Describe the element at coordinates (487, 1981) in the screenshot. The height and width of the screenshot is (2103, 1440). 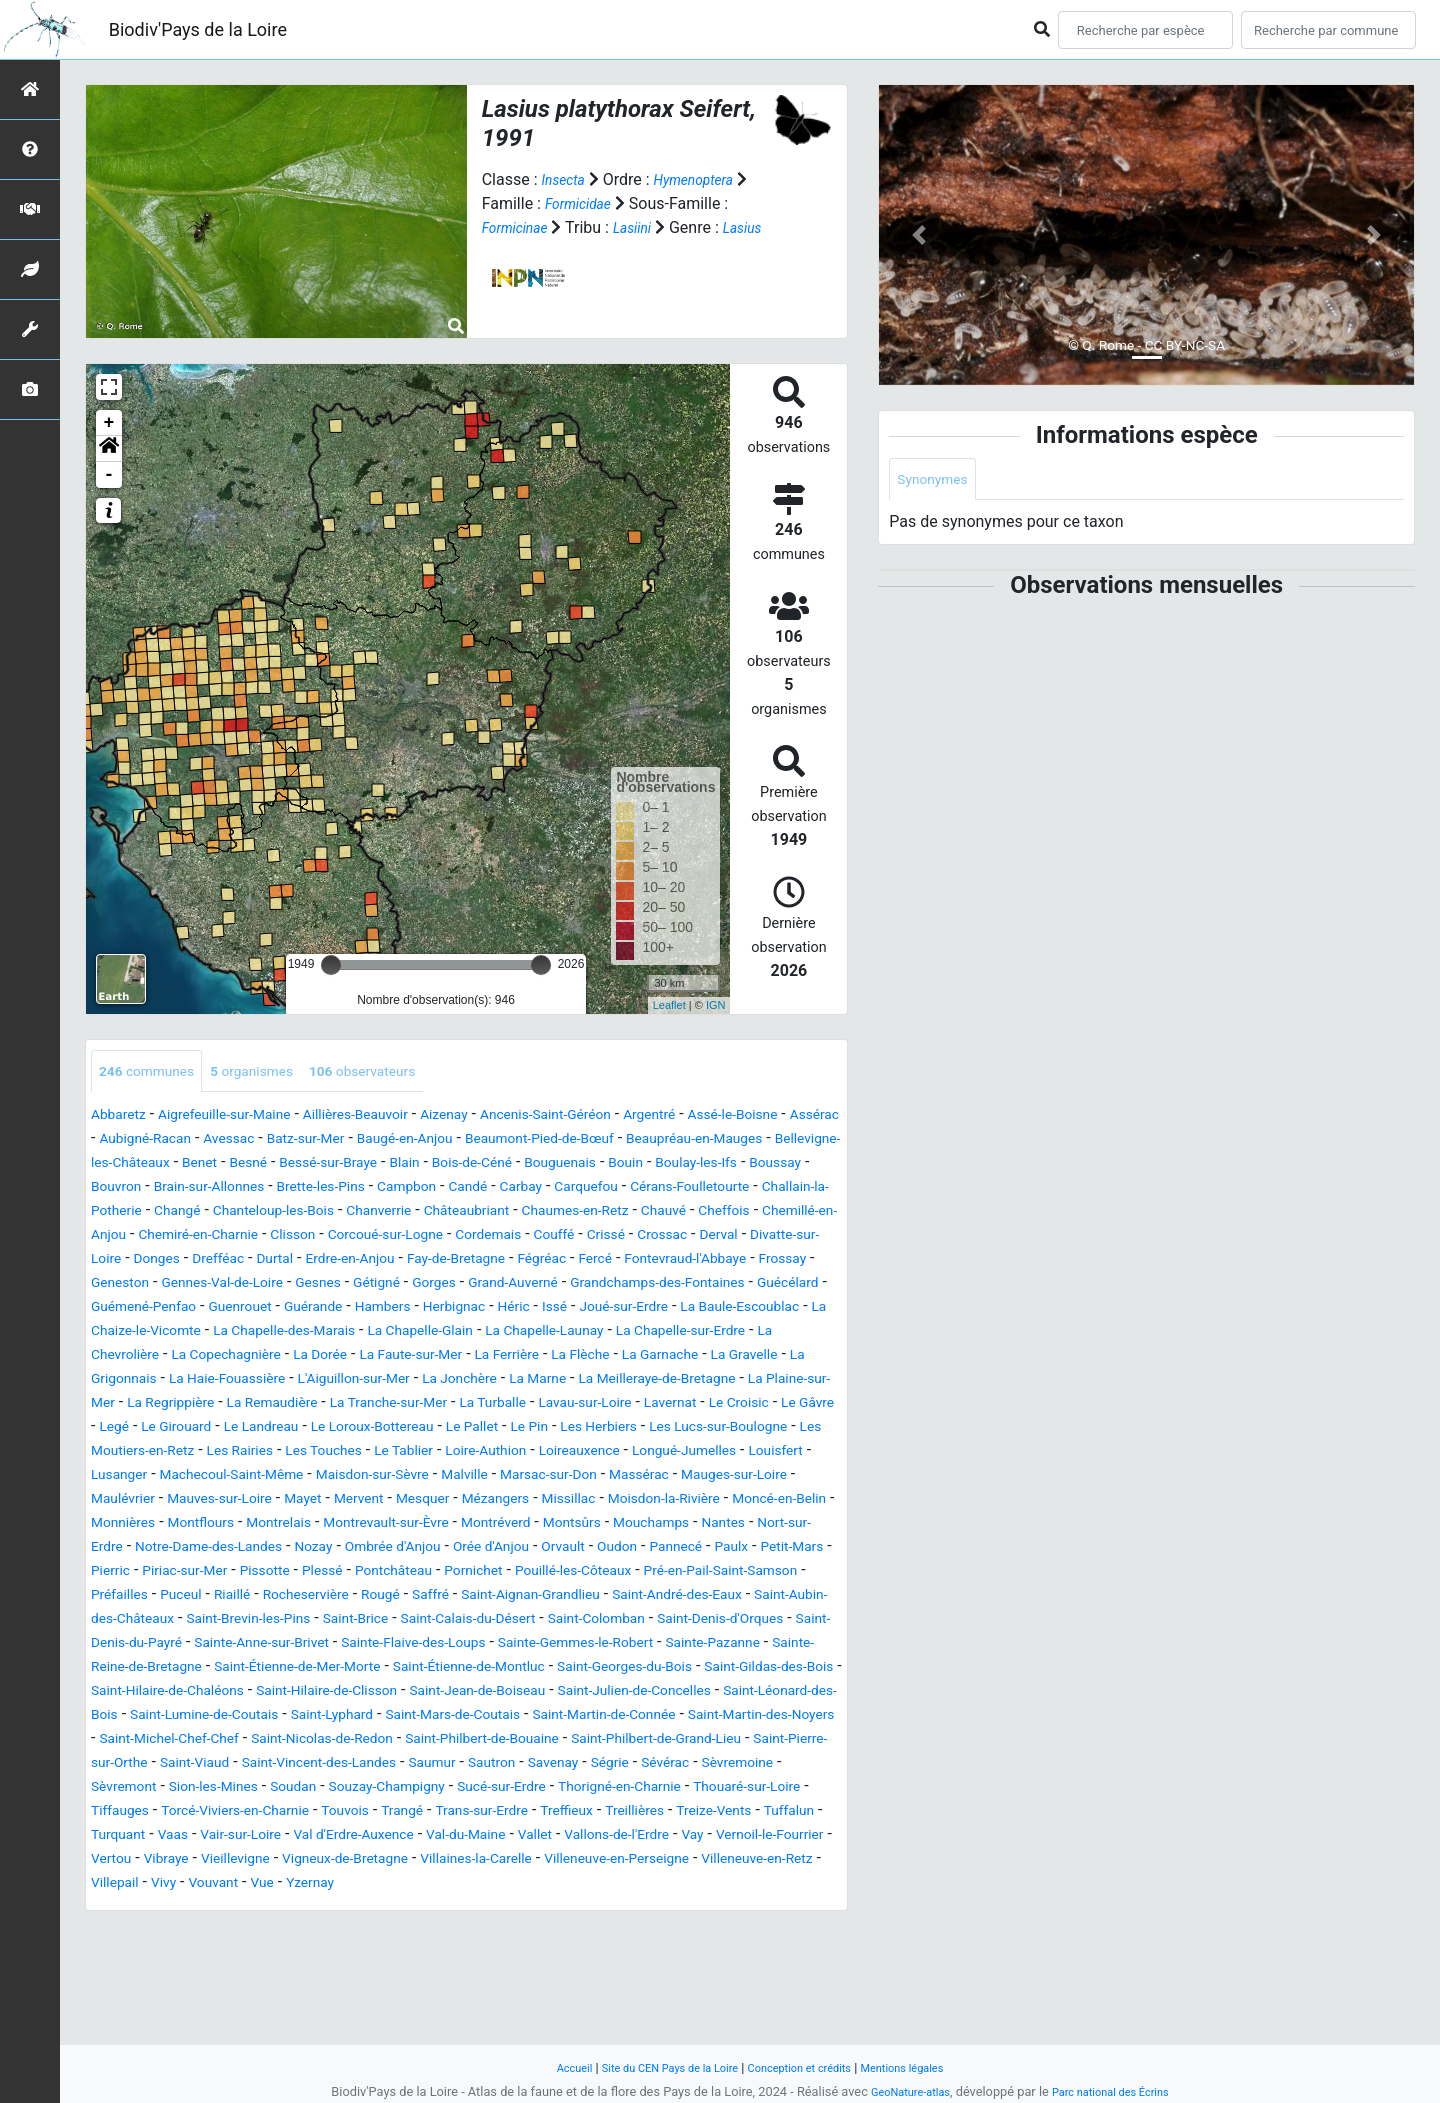
I see `Villeneuve-en-Perseigne` at that location.